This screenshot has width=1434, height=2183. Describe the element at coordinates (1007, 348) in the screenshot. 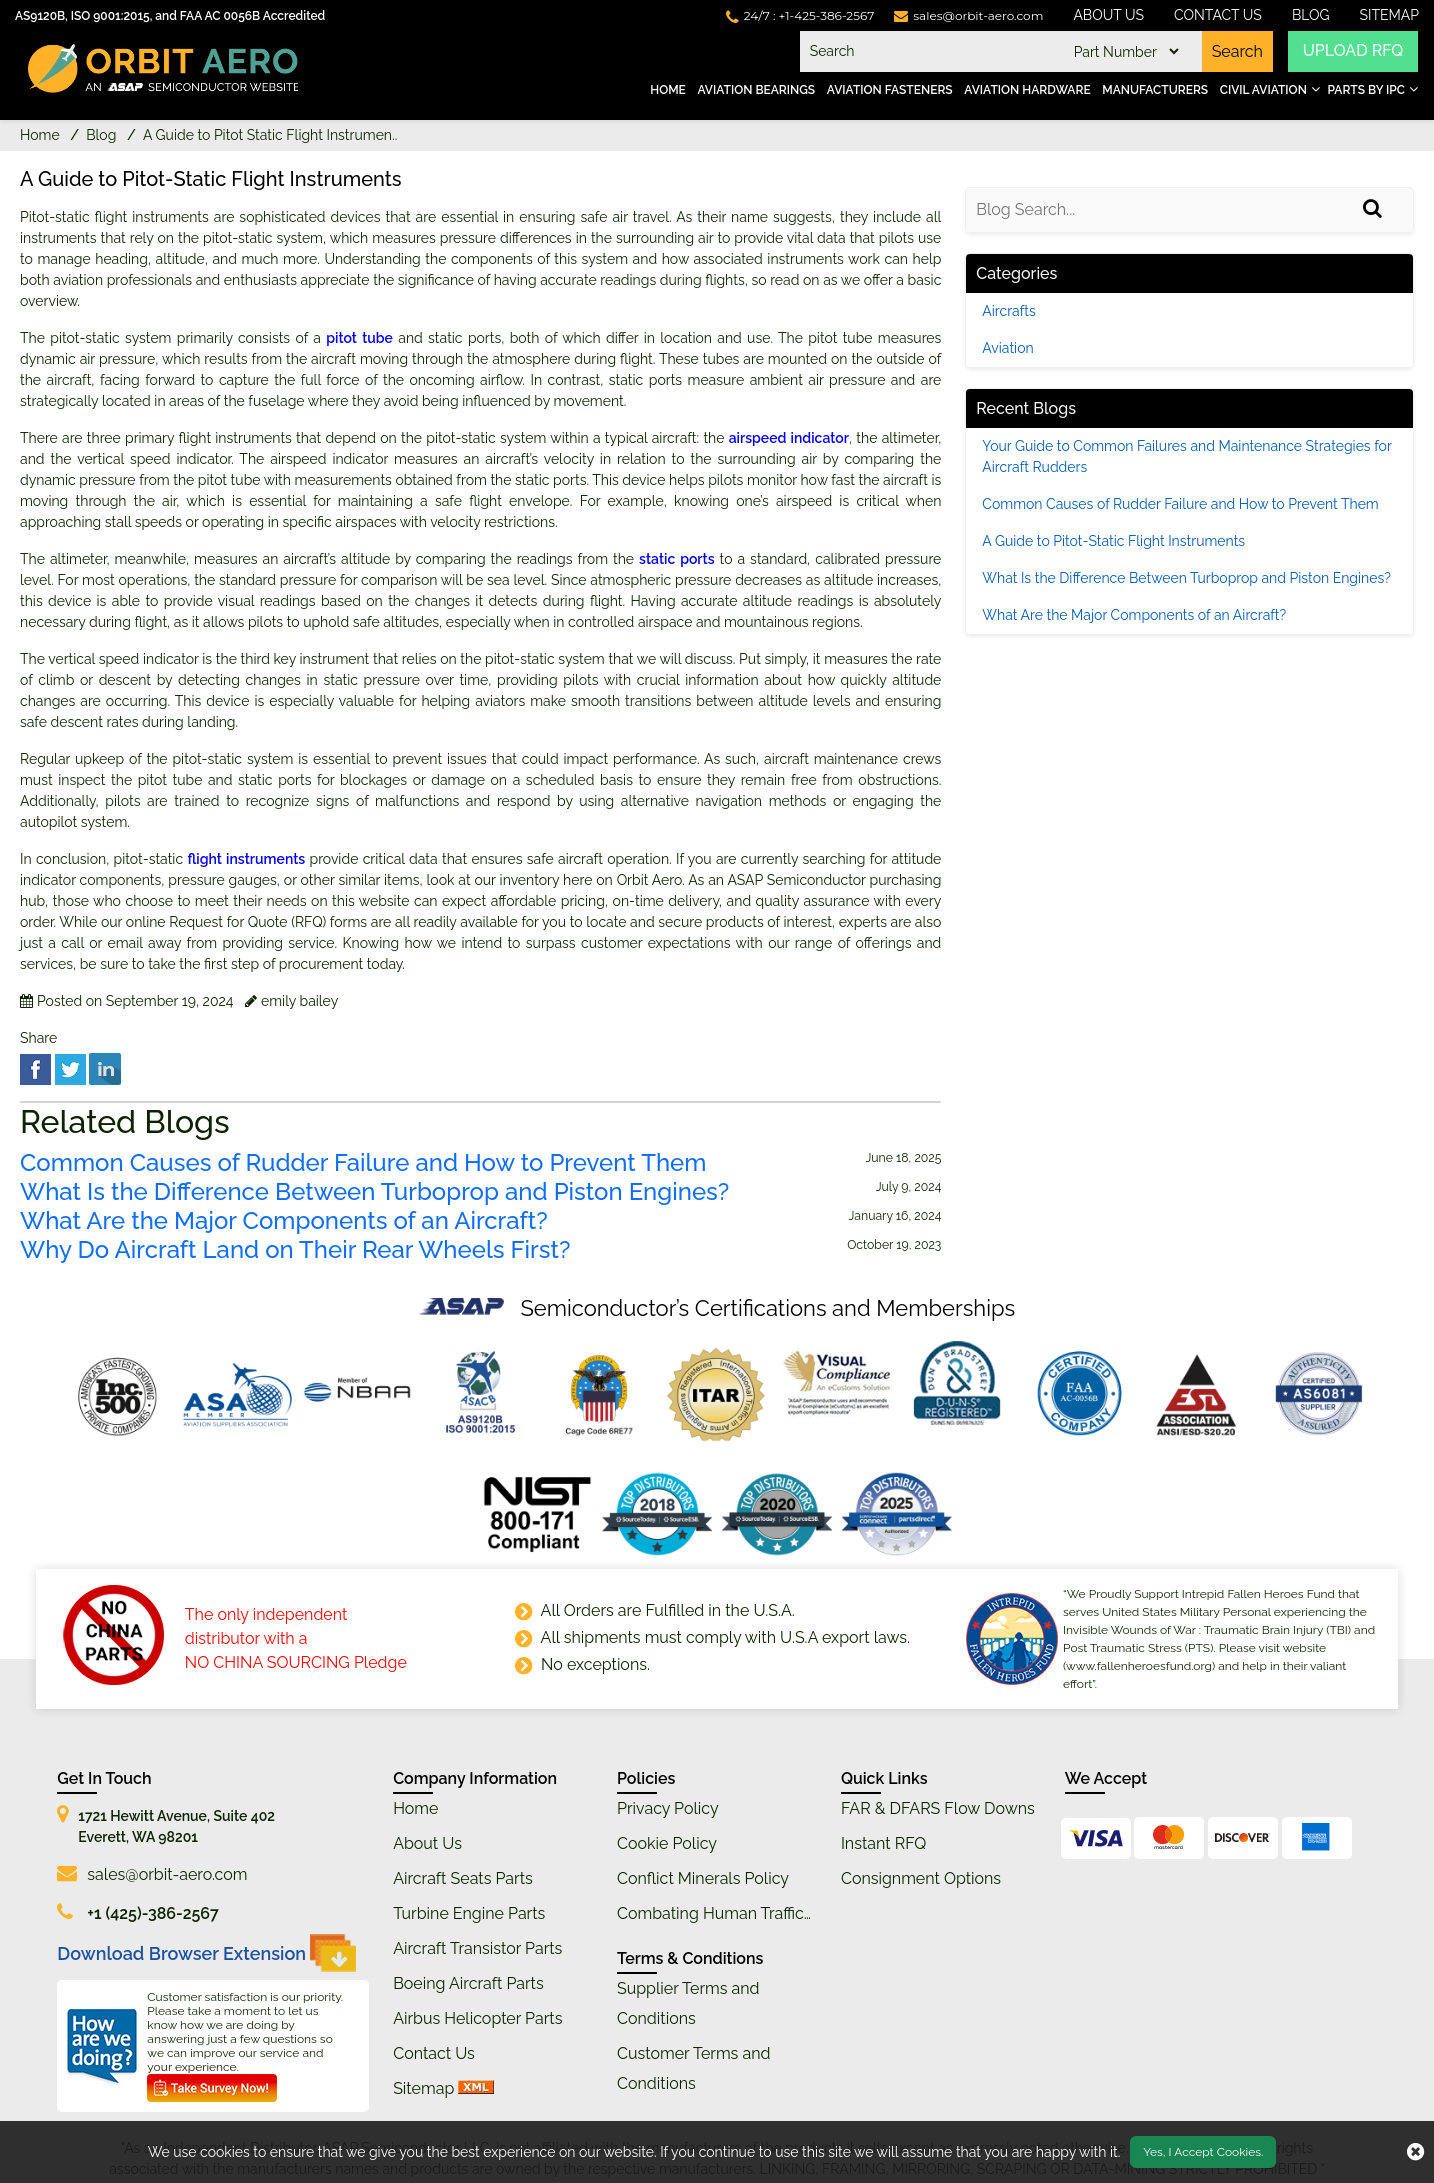

I see `Aviation` at that location.